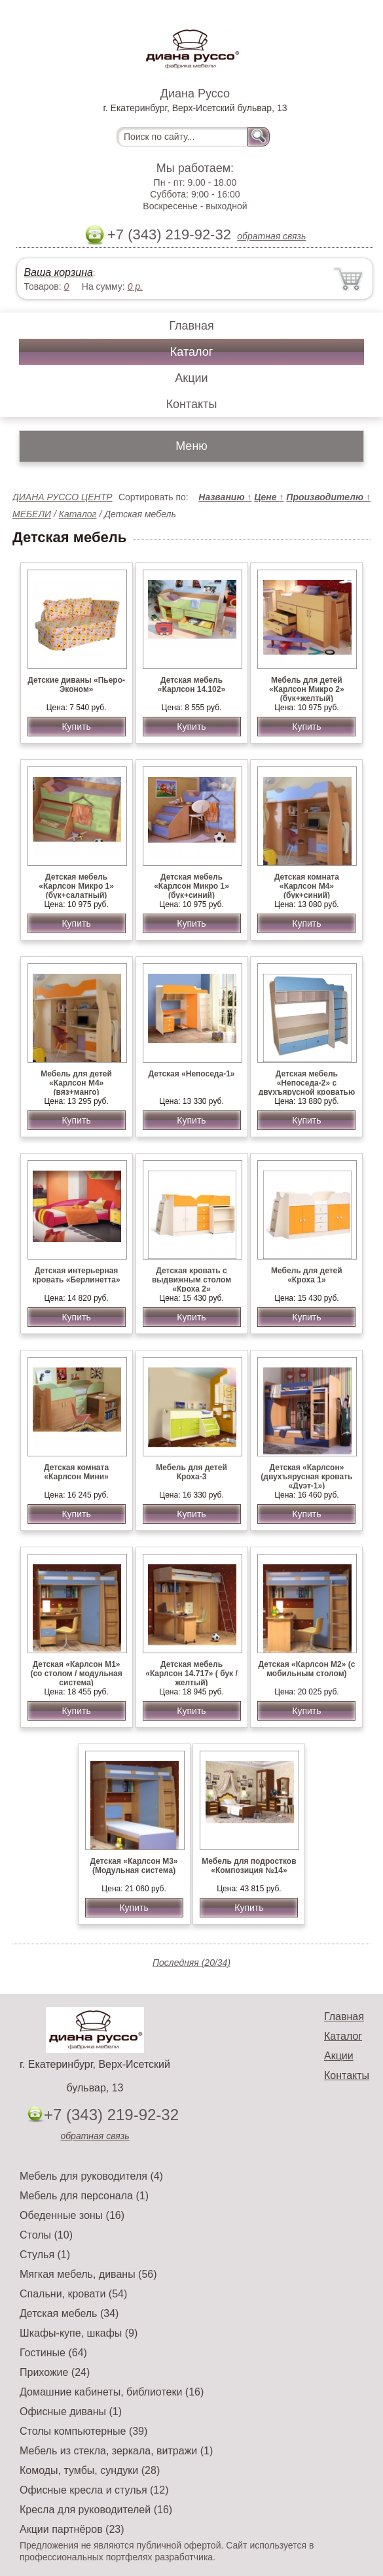 This screenshot has height=2576, width=383. Describe the element at coordinates (76, 1083) in the screenshot. I see `Мебель для детей «Карлсон М4» (вяз+манго)` at that location.